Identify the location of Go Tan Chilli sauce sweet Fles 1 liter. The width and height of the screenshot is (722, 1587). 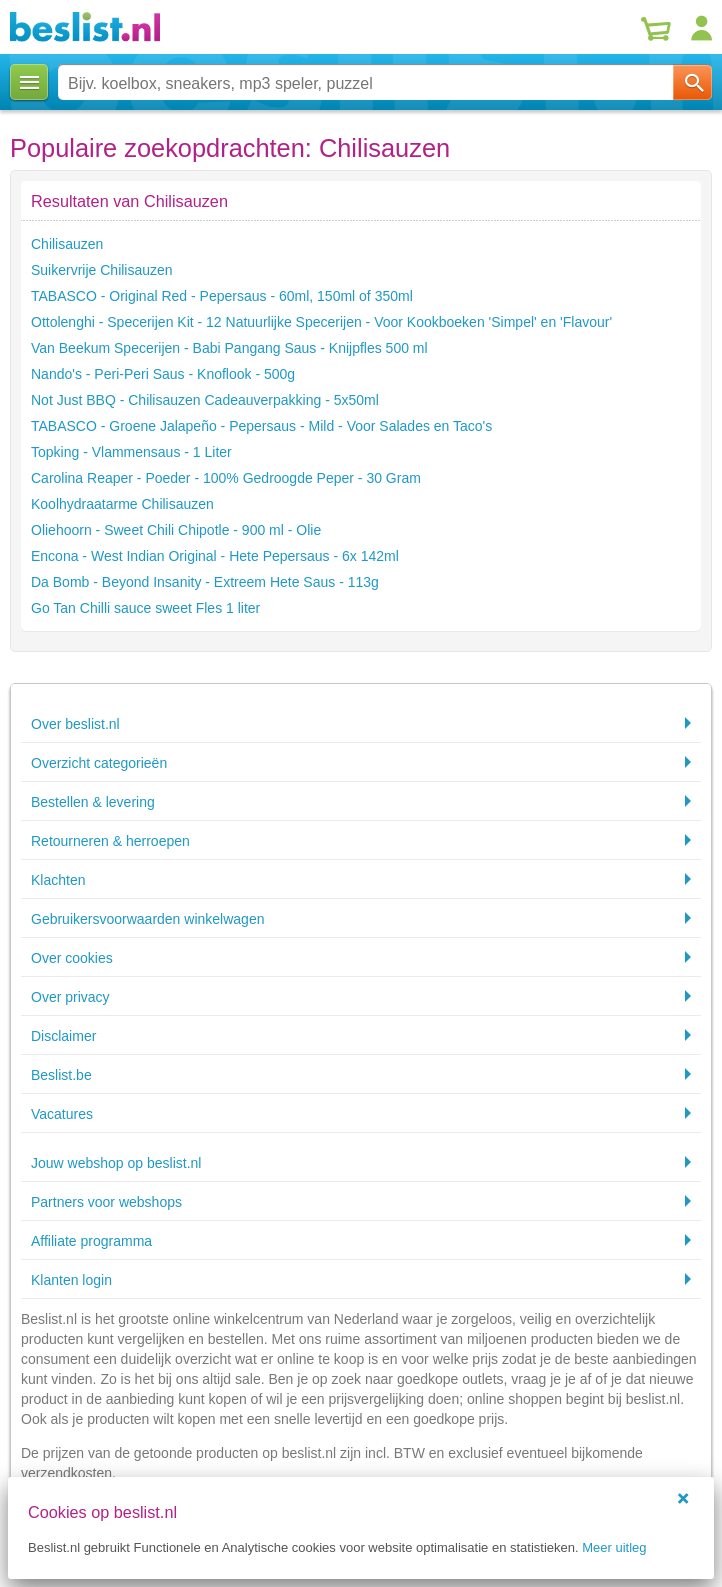
(145, 608).